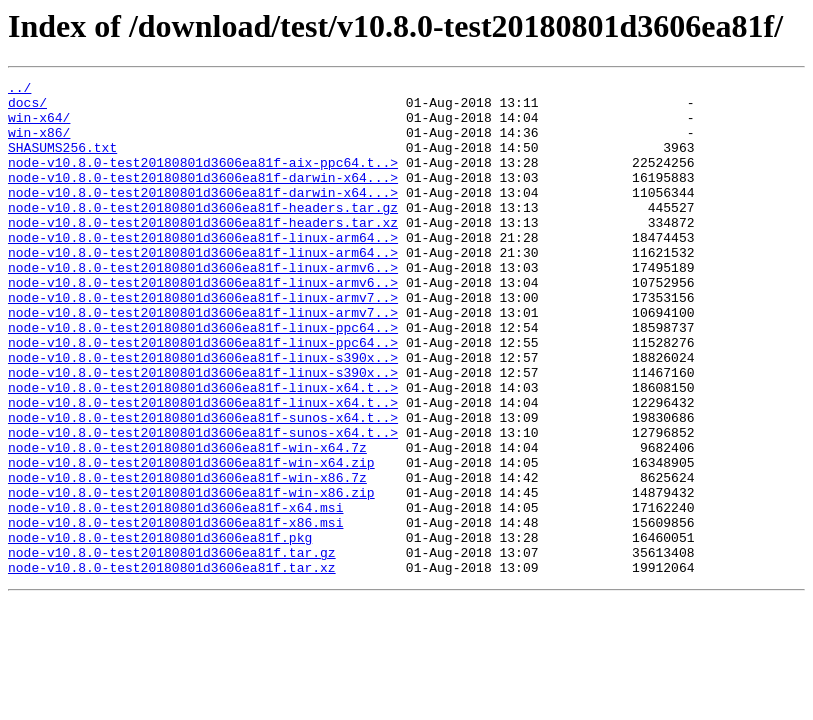 The width and height of the screenshot is (813, 720). I want to click on node-v10.8.0-test20180801d3606ea81f-headers.tar.xz, so click(203, 252).